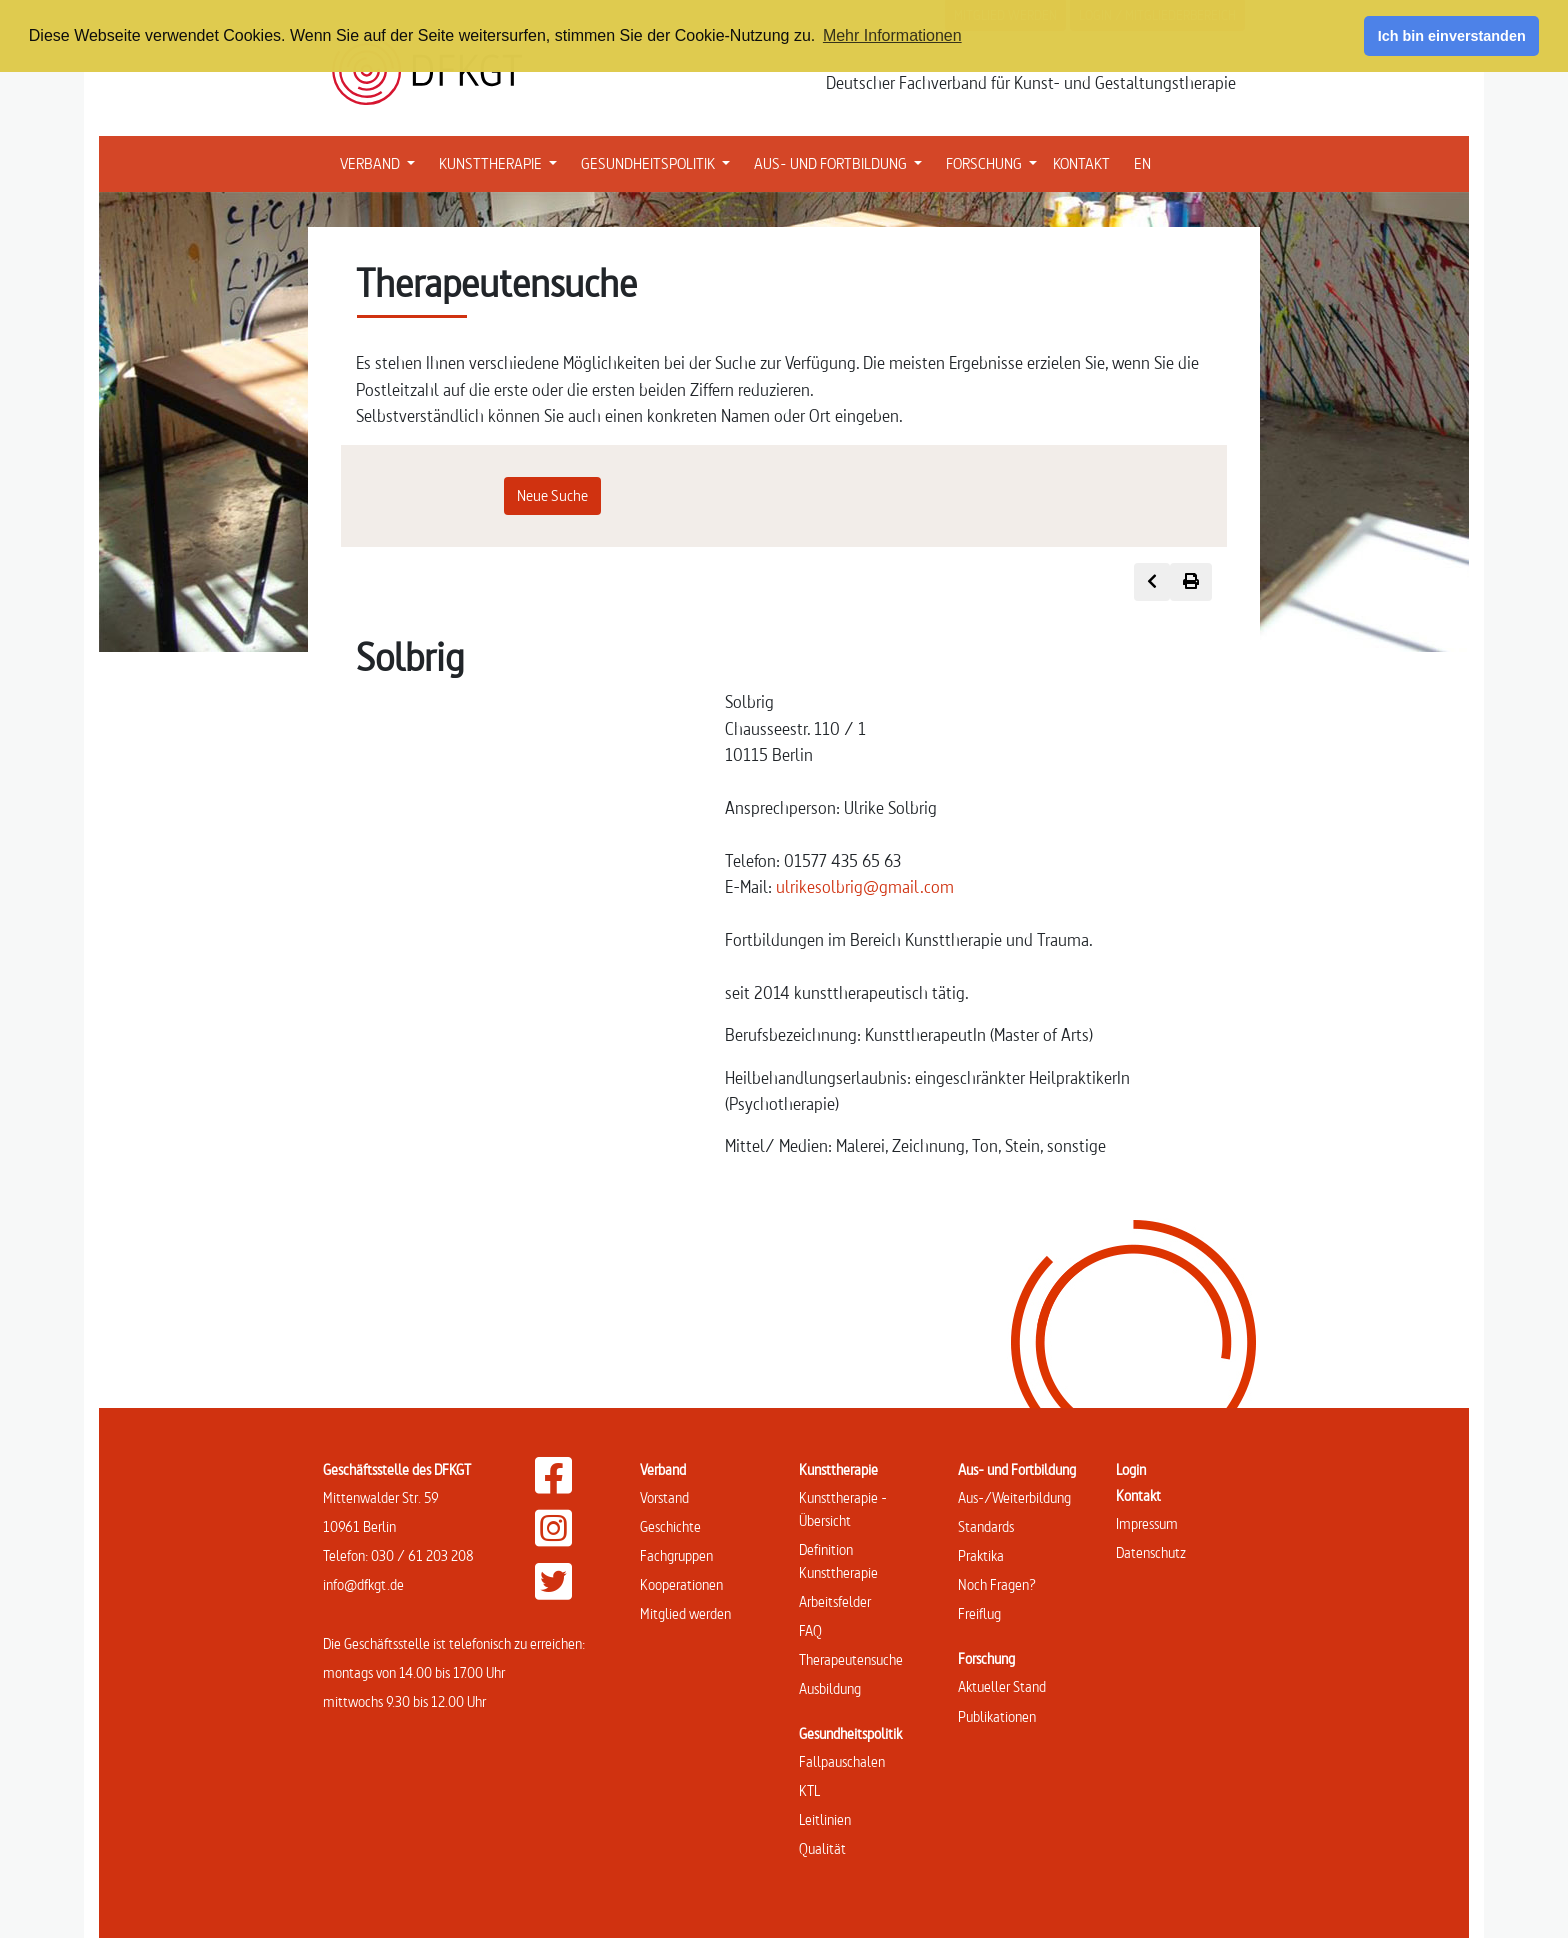 The image size is (1568, 1938). What do you see at coordinates (676, 1555) in the screenshot?
I see `Fachgruppen` at bounding box center [676, 1555].